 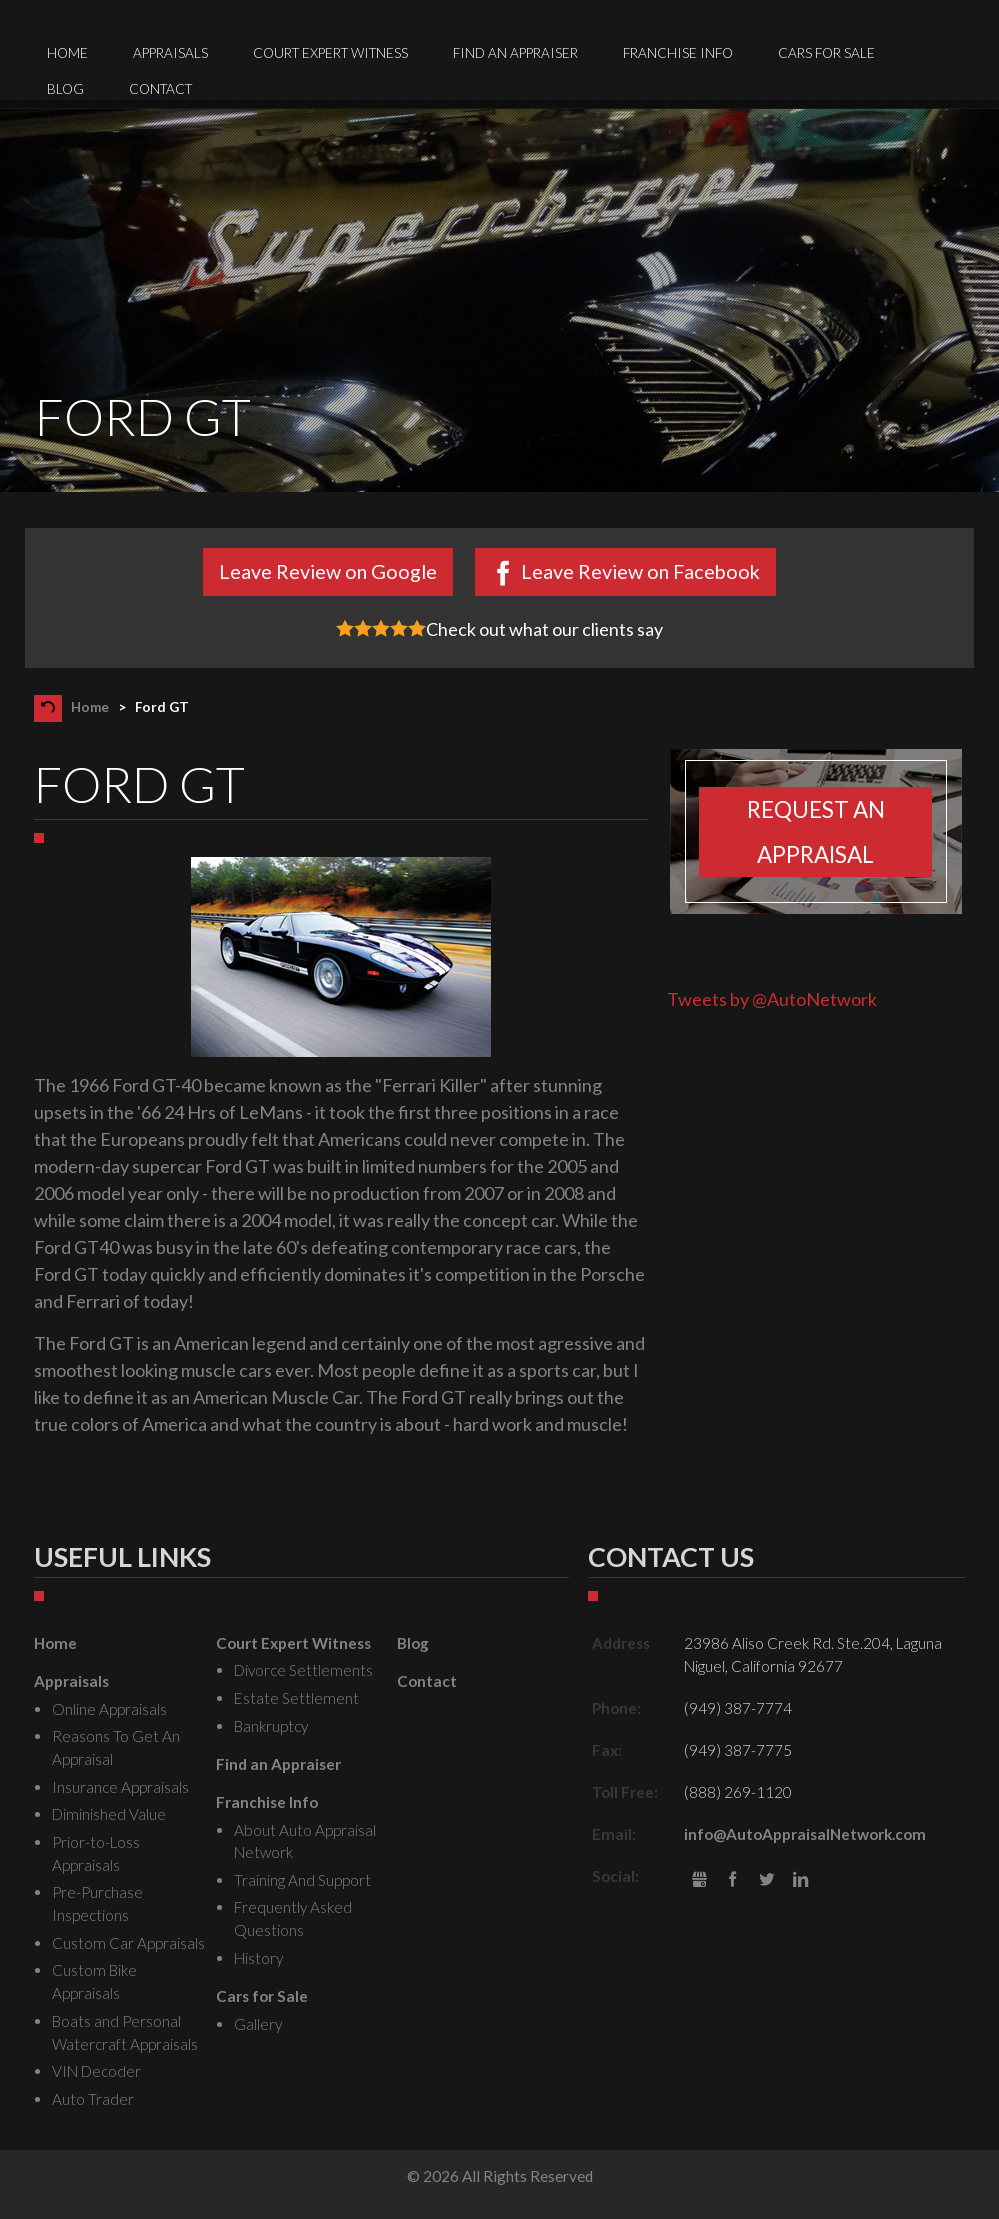 I want to click on Leave Review on Google, so click(x=328, y=571).